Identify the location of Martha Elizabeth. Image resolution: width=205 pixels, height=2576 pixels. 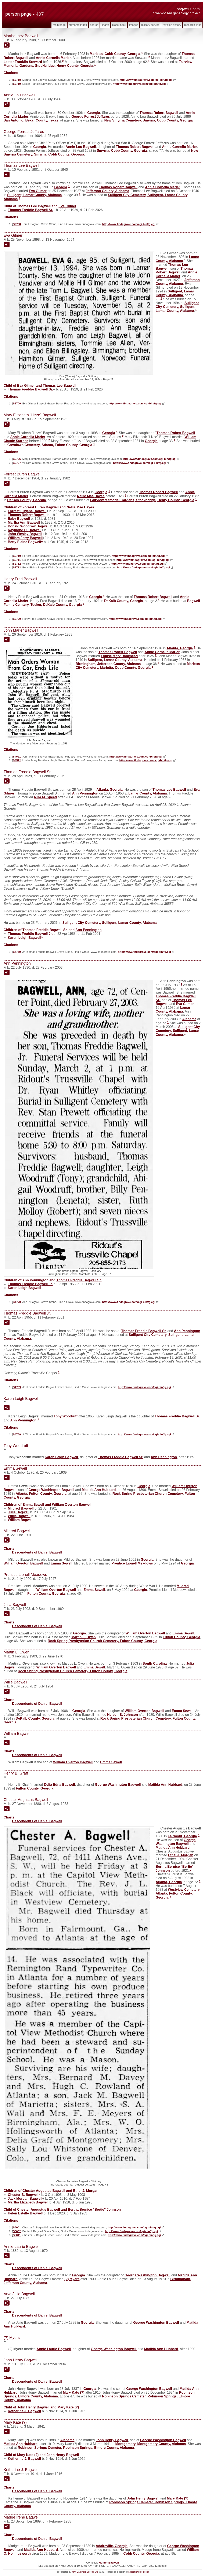
(28, 2202).